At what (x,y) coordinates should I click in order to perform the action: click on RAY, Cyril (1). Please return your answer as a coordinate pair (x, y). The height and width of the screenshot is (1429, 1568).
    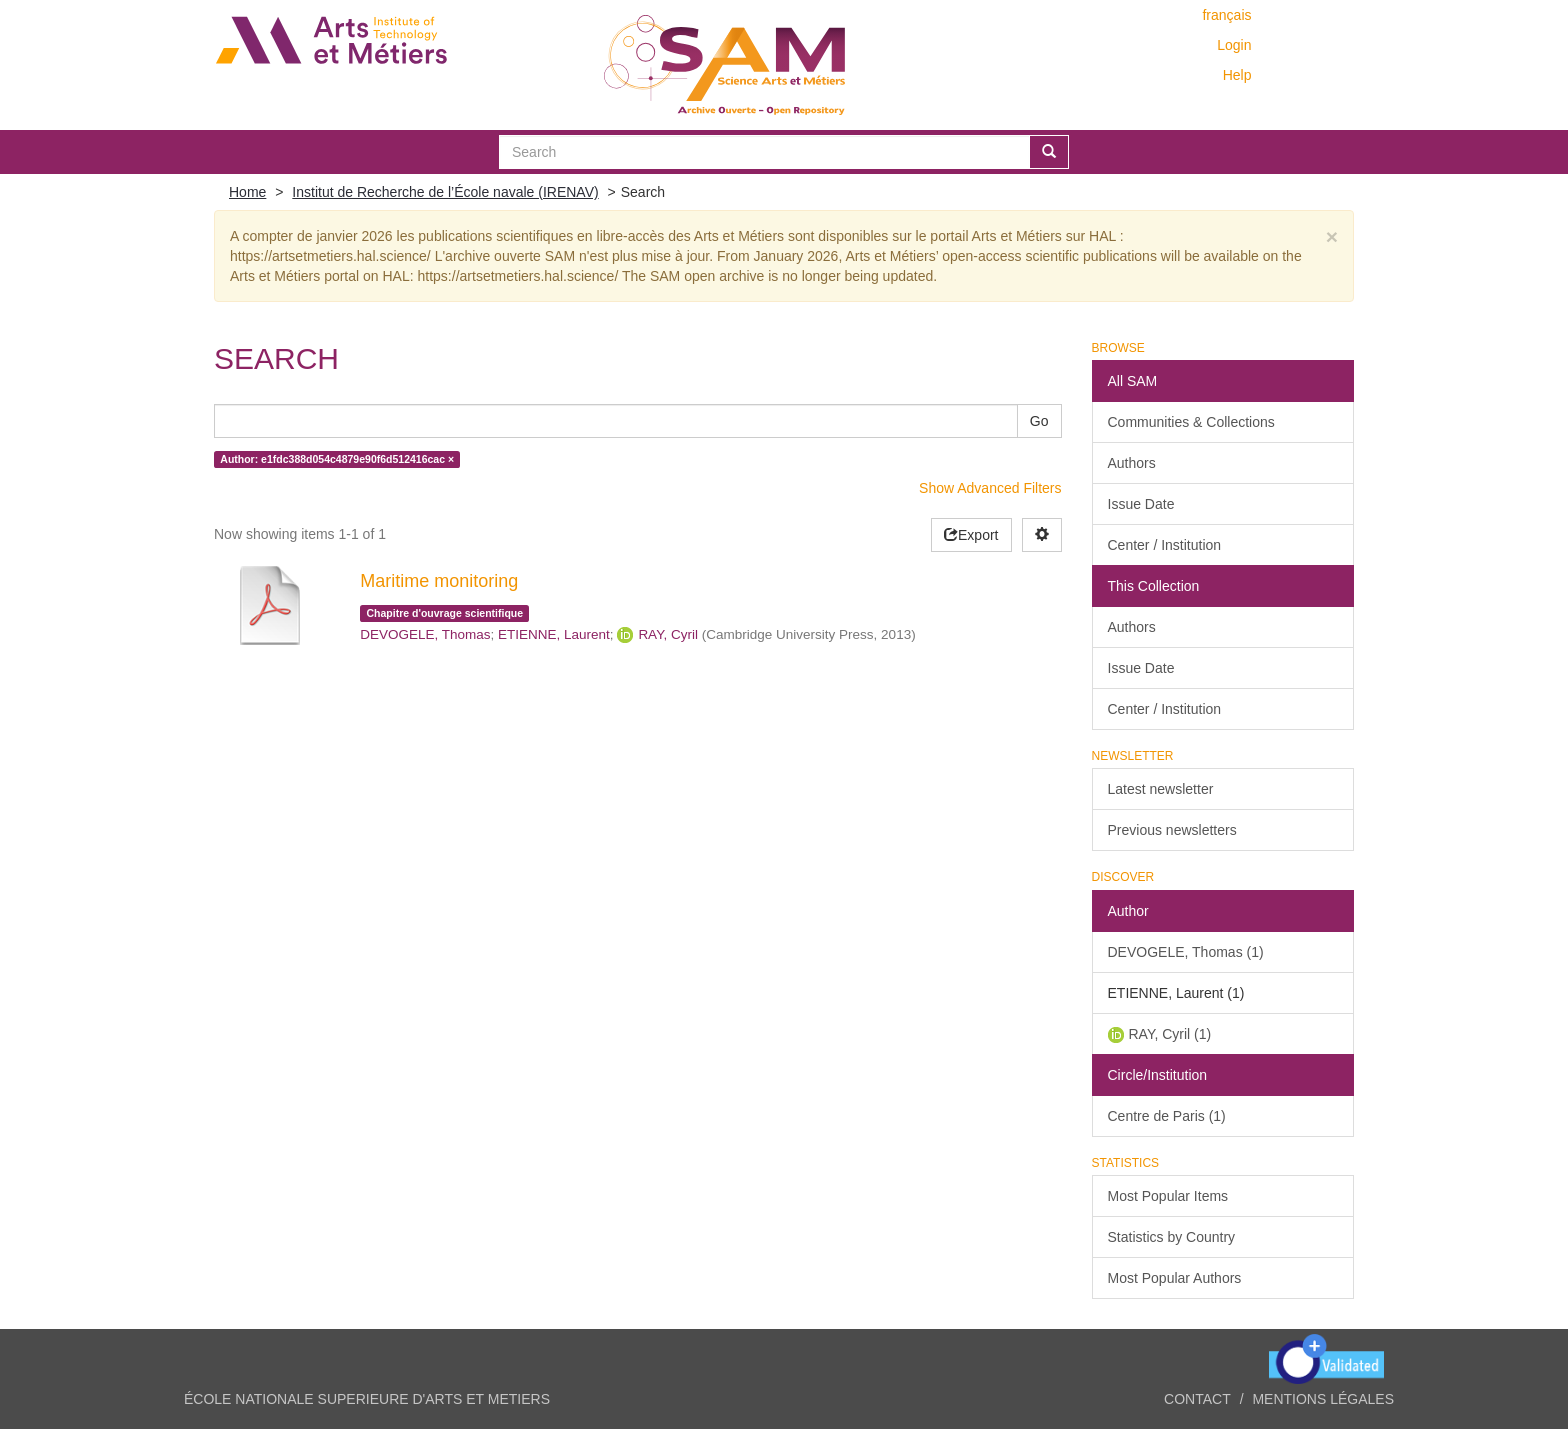
    Looking at the image, I should click on (1170, 1034).